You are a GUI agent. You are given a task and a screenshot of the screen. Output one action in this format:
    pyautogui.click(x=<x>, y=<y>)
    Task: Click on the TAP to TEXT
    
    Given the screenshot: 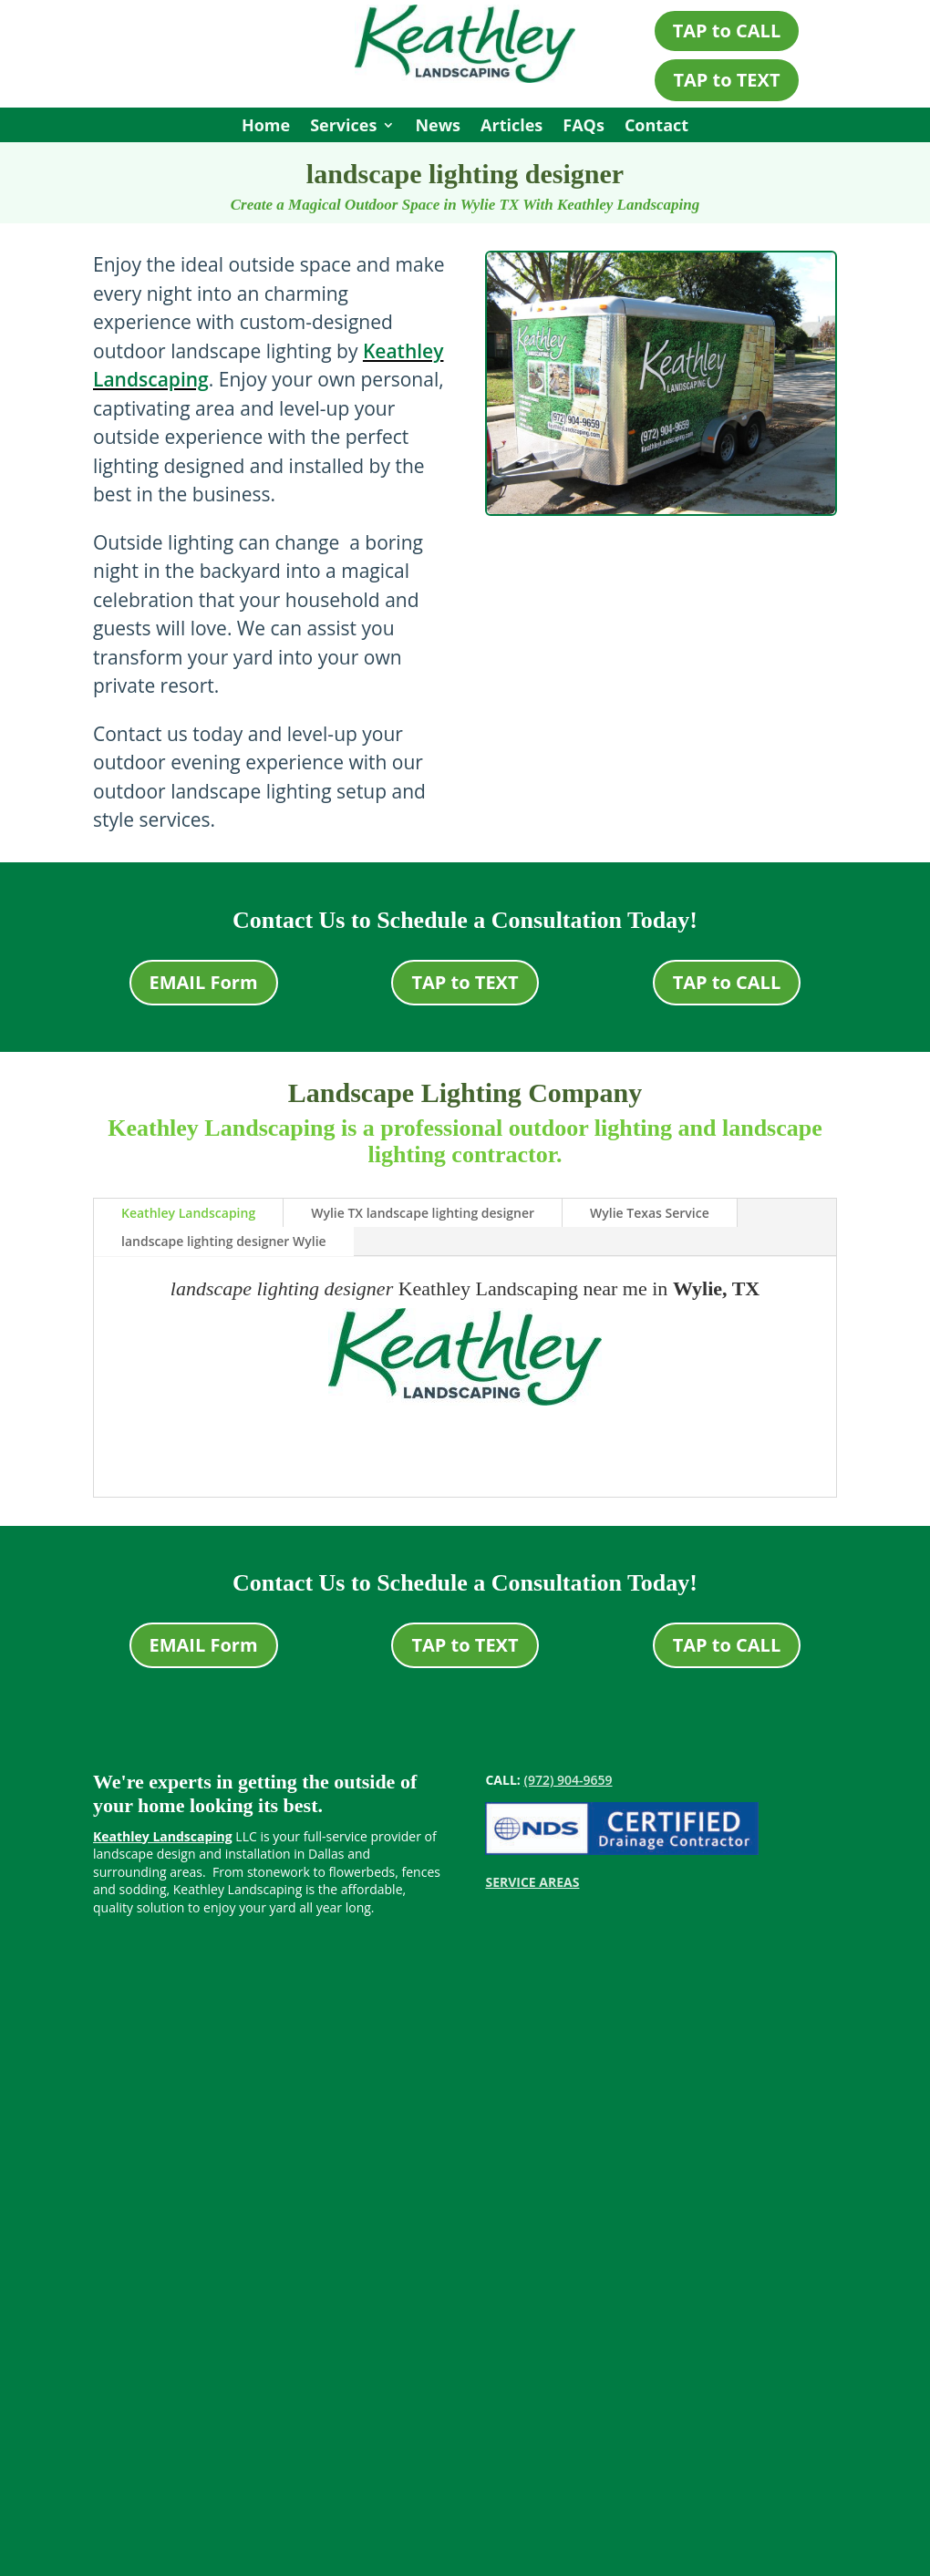 What is the action you would take?
    pyautogui.click(x=726, y=79)
    